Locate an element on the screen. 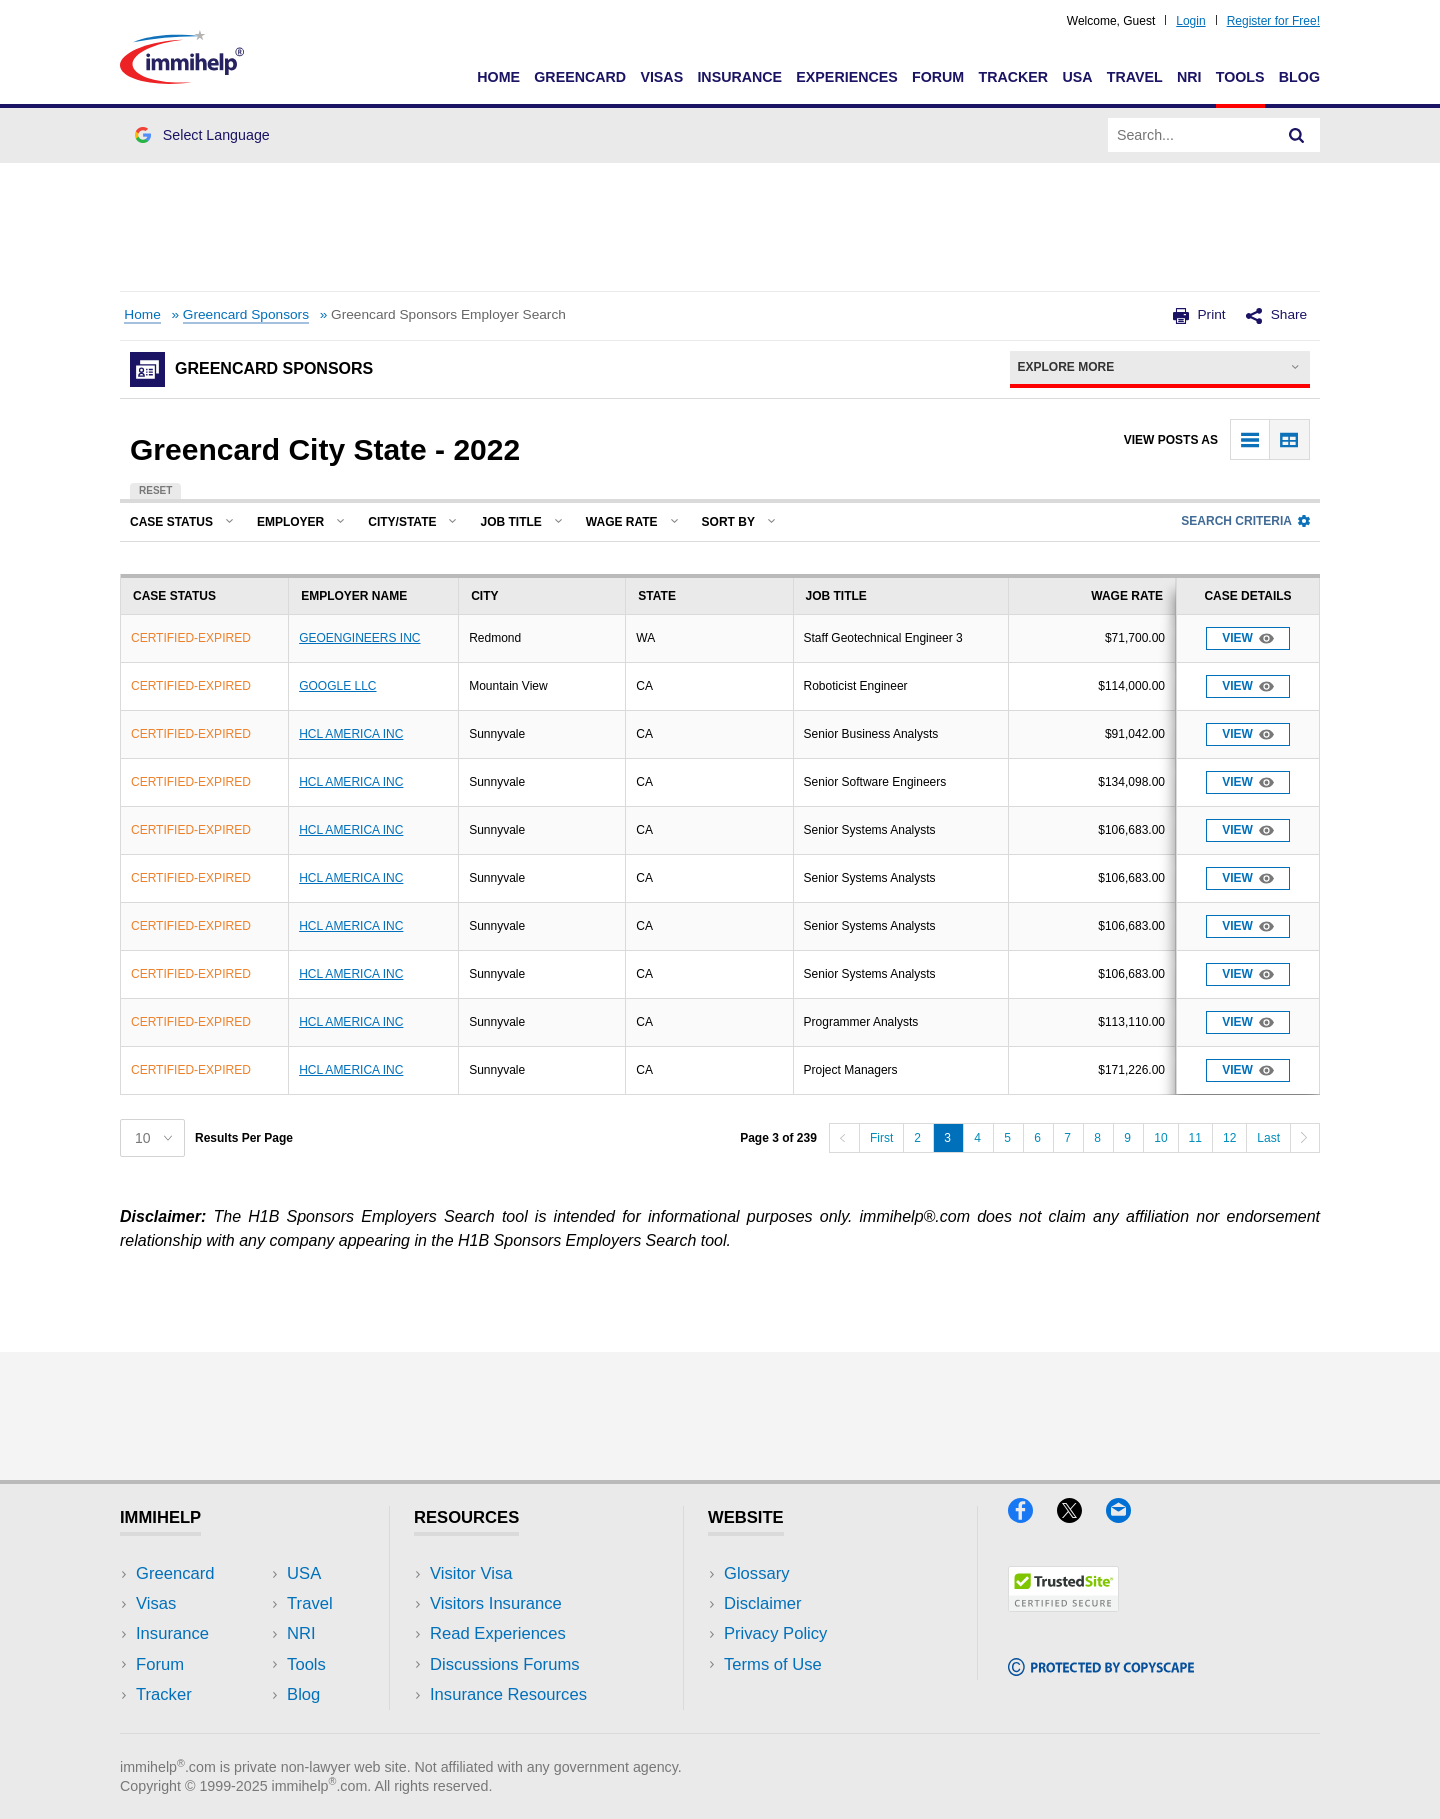 This screenshot has height=1819, width=1440. [Copyscape] is located at coordinates (1101, 1669).